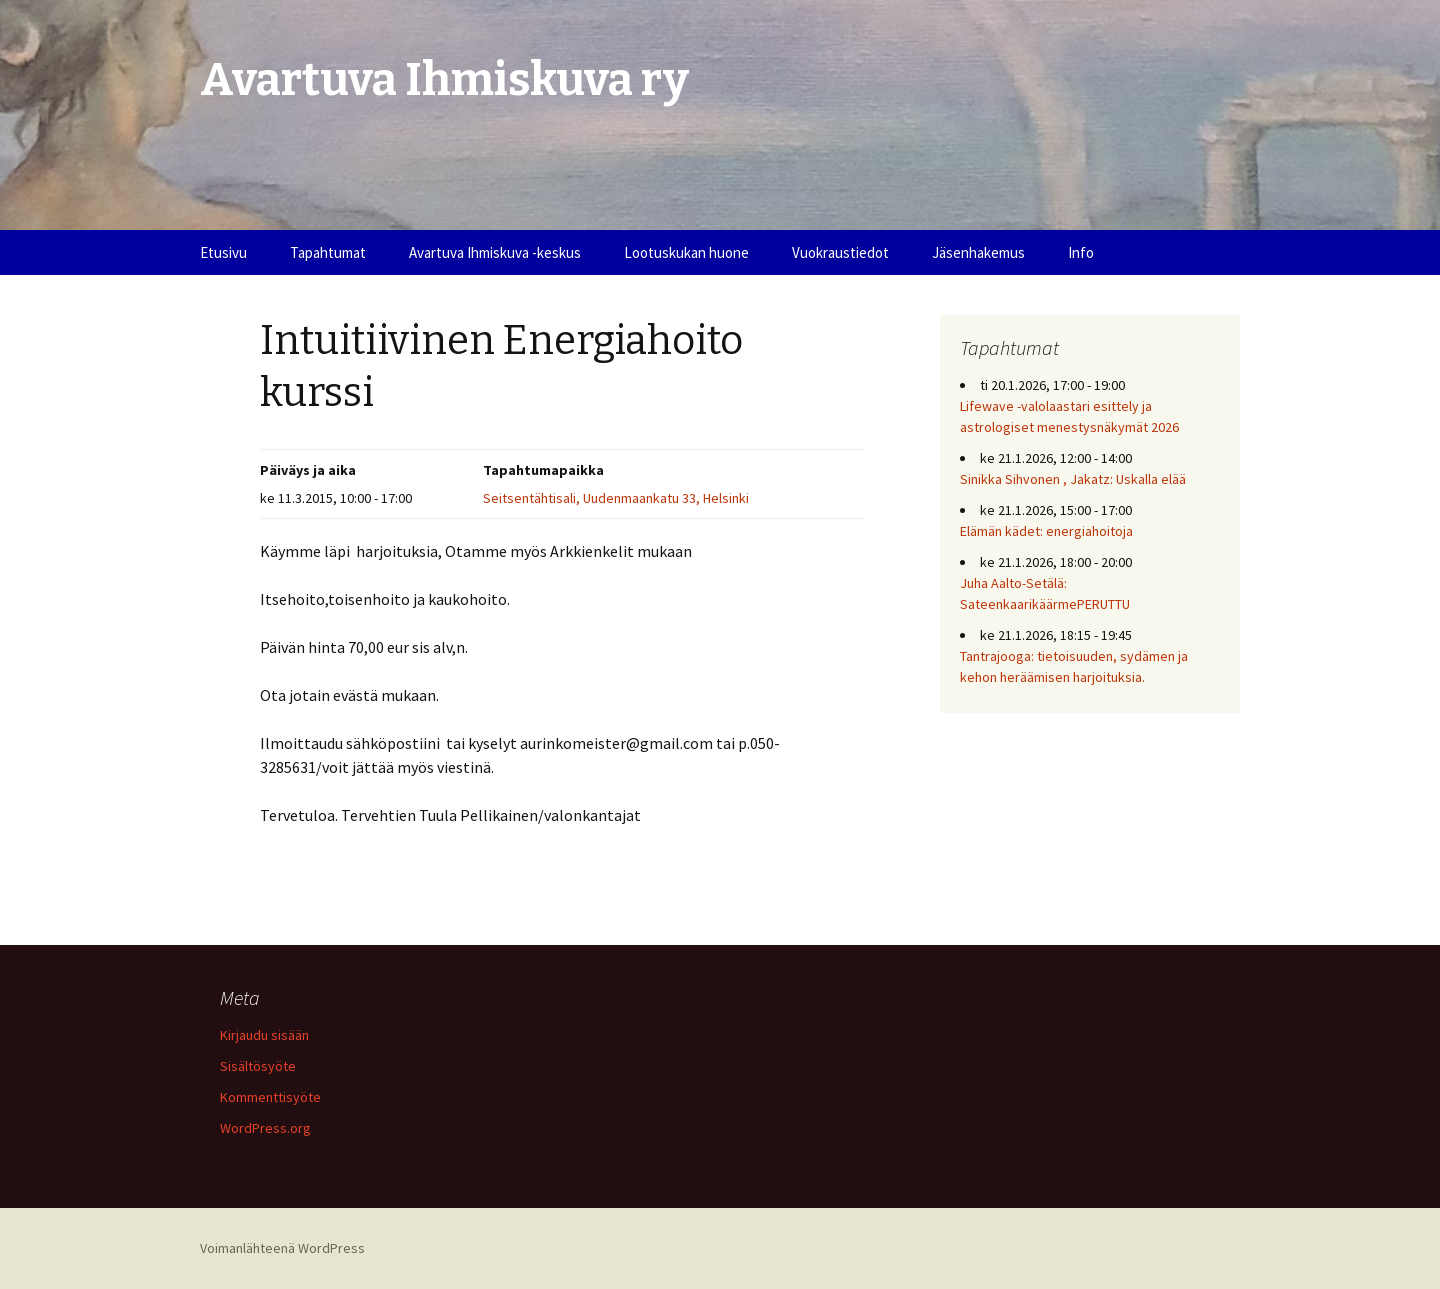 This screenshot has height=1289, width=1440. Describe the element at coordinates (978, 252) in the screenshot. I see `Jäsenhakemus` at that location.